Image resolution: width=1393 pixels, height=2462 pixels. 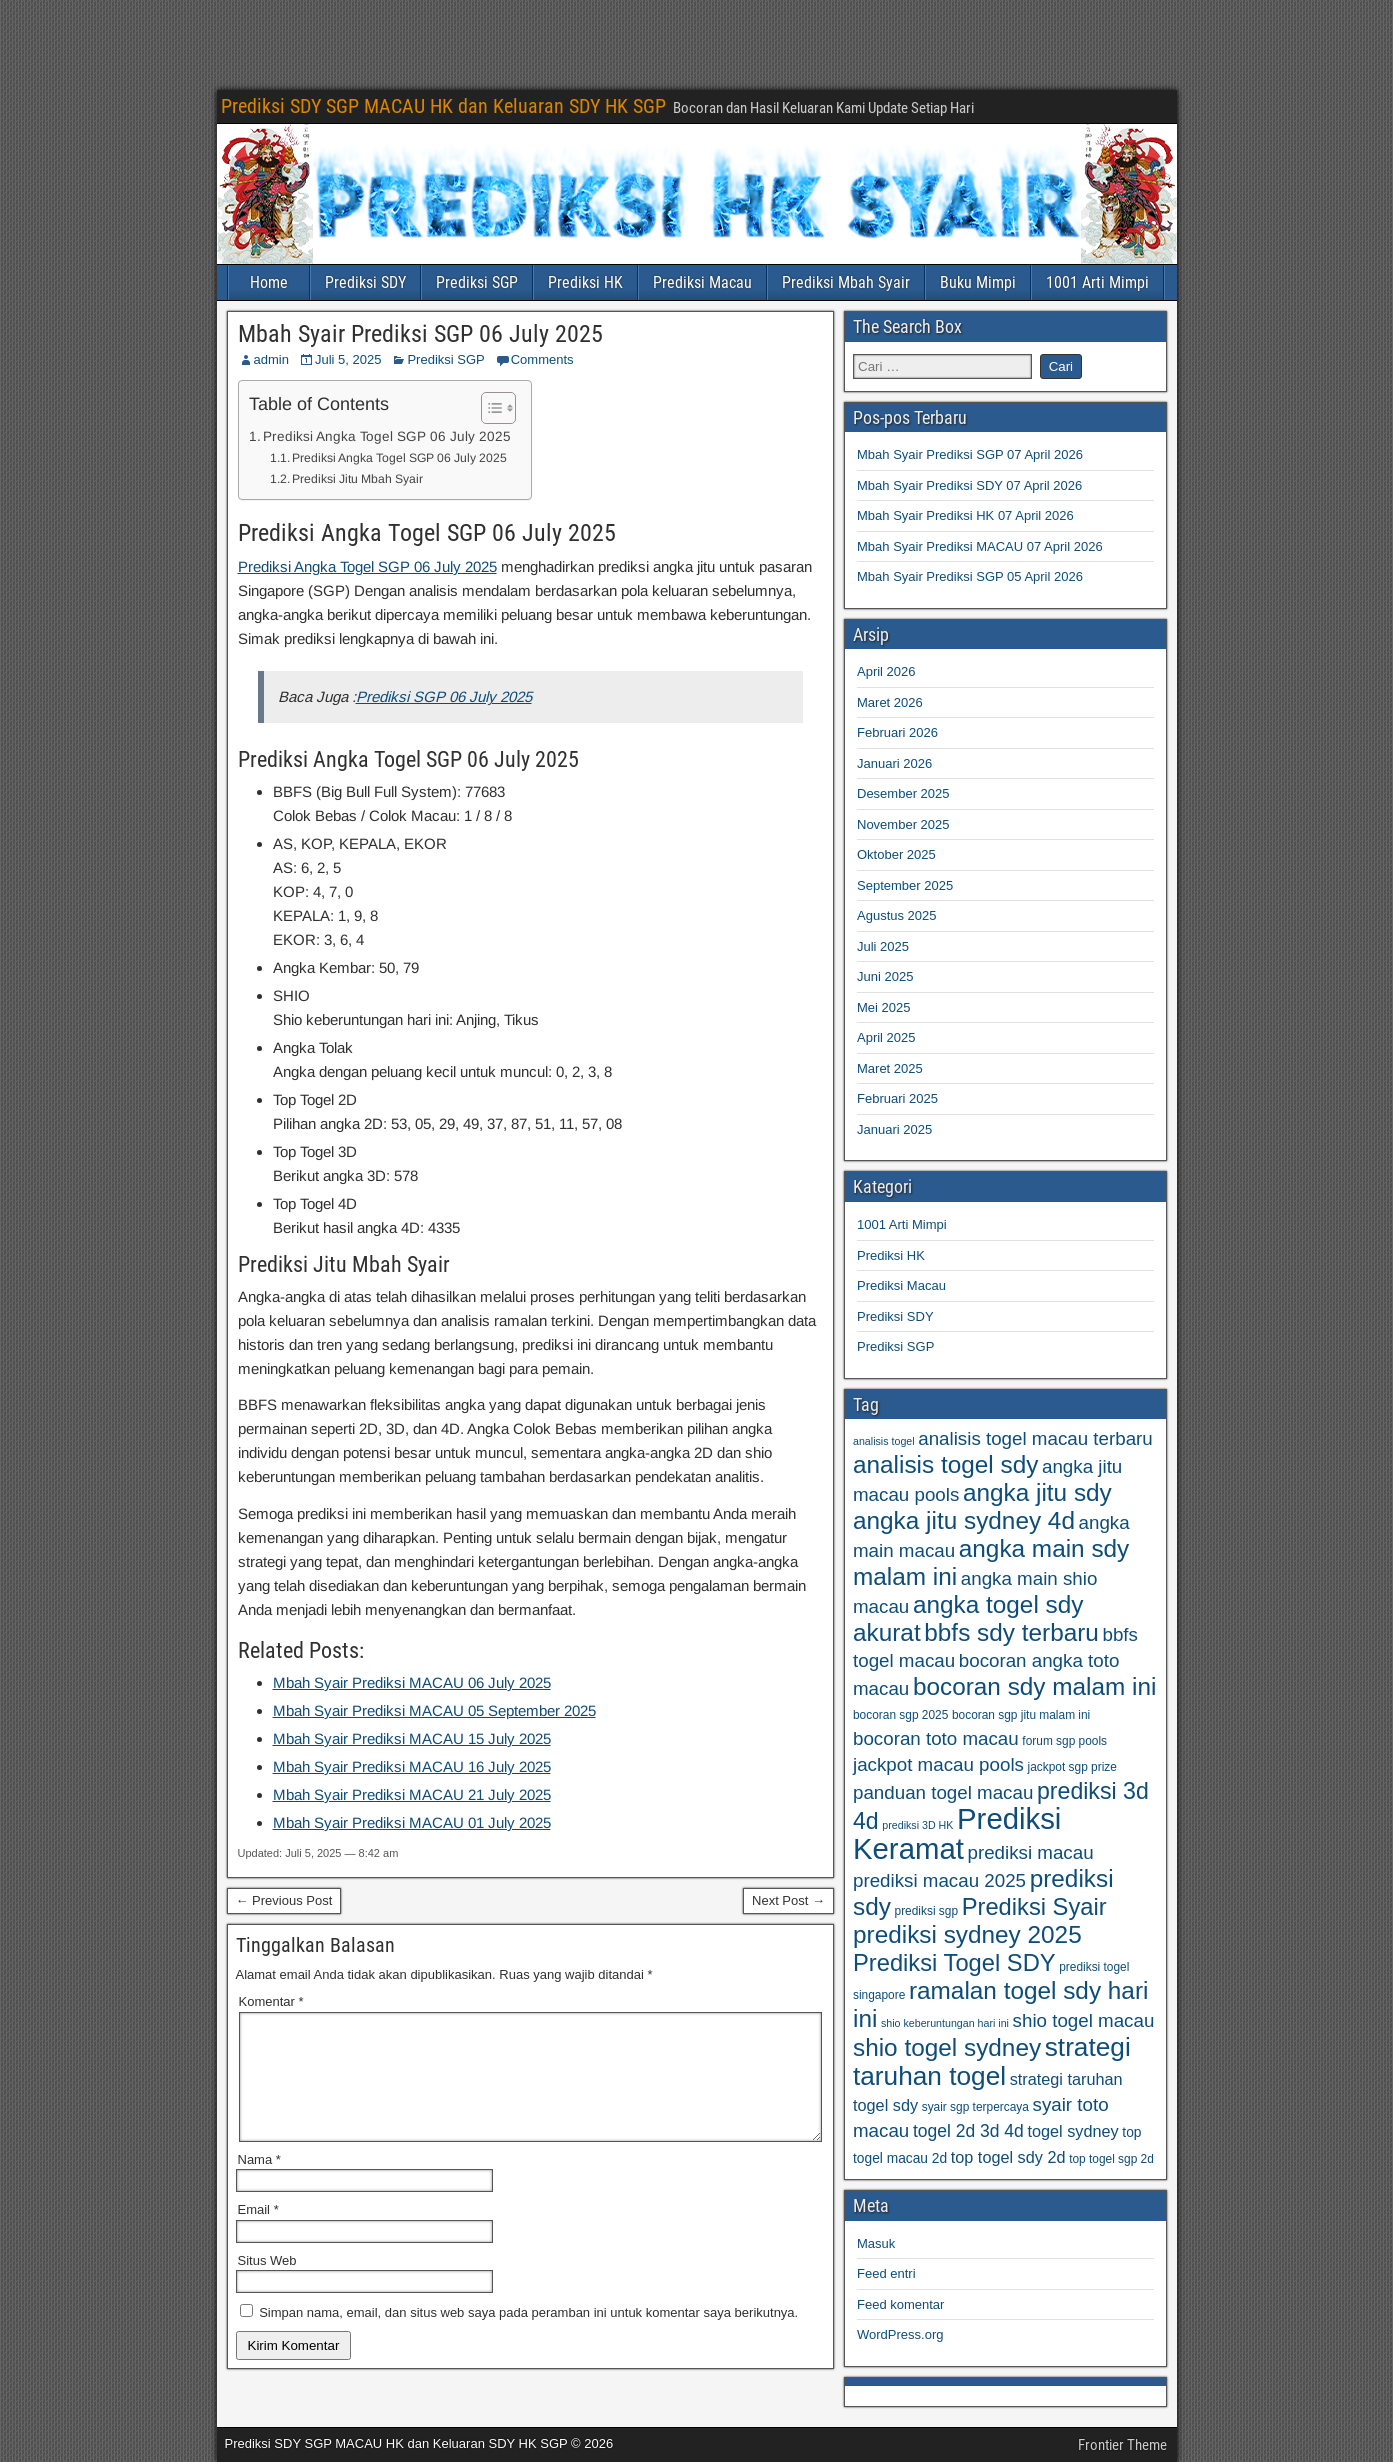 What do you see at coordinates (528, 2336) in the screenshot?
I see `Simpan nama, email, dan situs web saya pada peramban ini untuk komentar saya berikutnya.` at bounding box center [528, 2336].